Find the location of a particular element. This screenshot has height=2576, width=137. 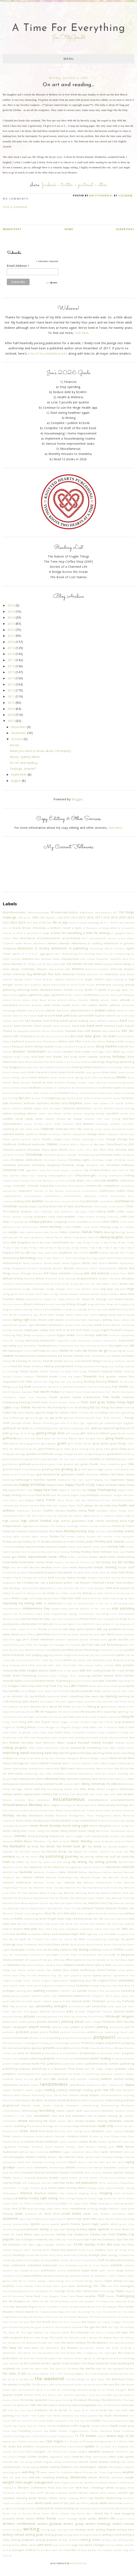

pupcakes is located at coordinates (47, 2073).